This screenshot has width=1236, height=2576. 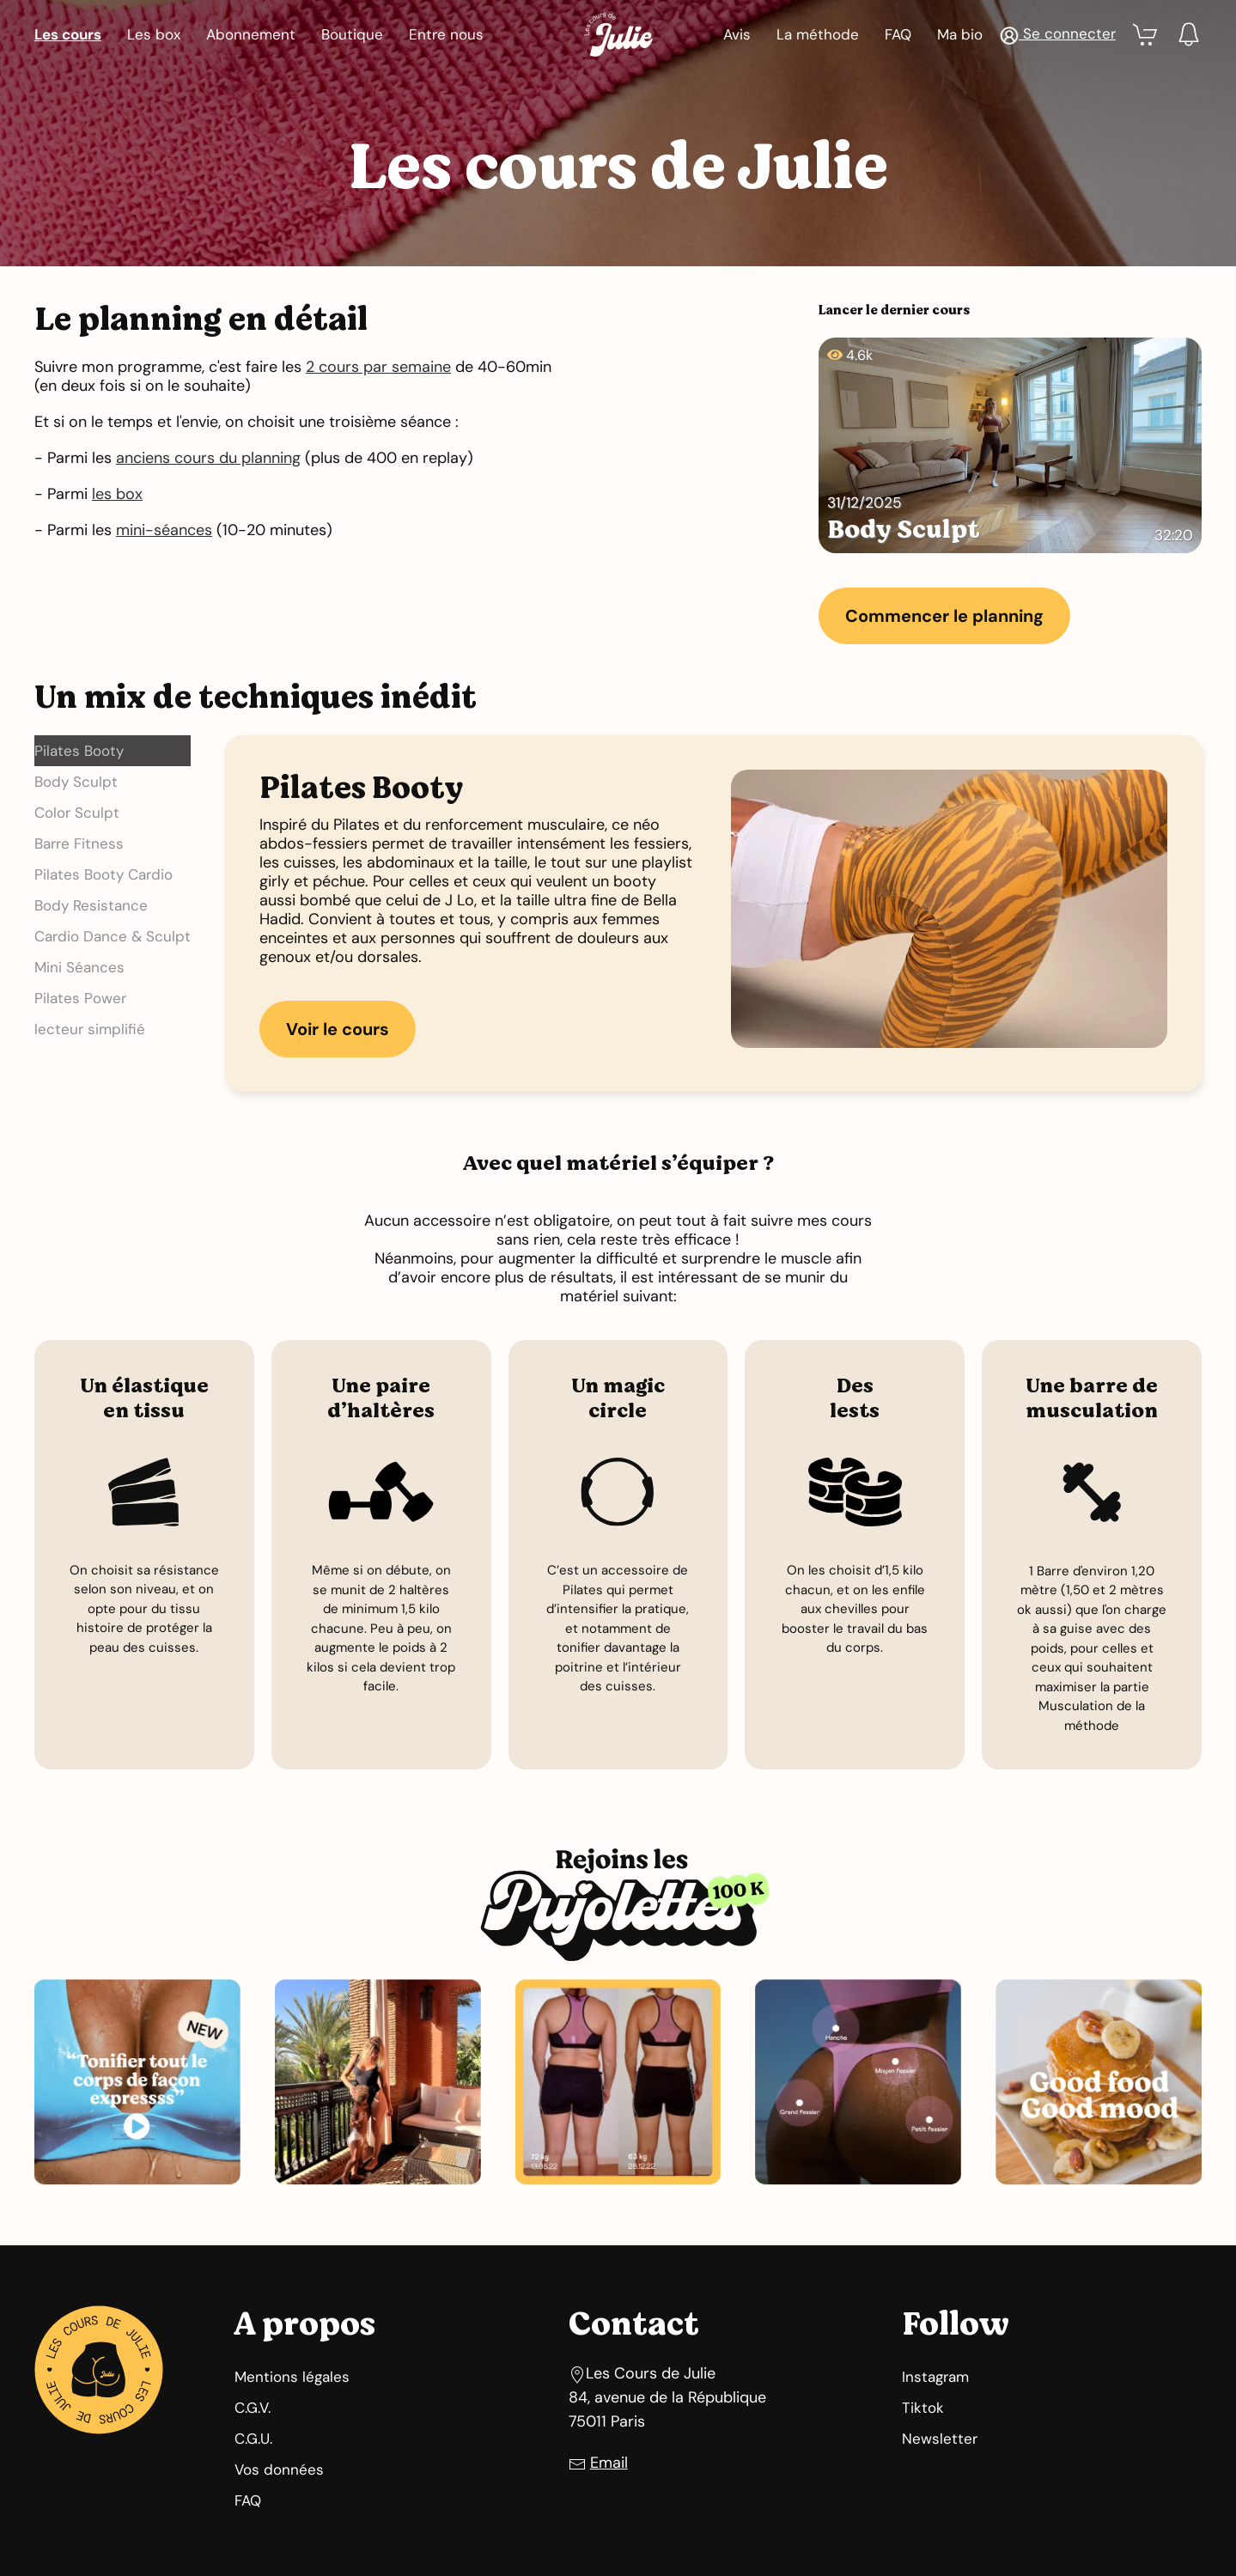 What do you see at coordinates (67, 34) in the screenshot?
I see `Les cours [button]` at bounding box center [67, 34].